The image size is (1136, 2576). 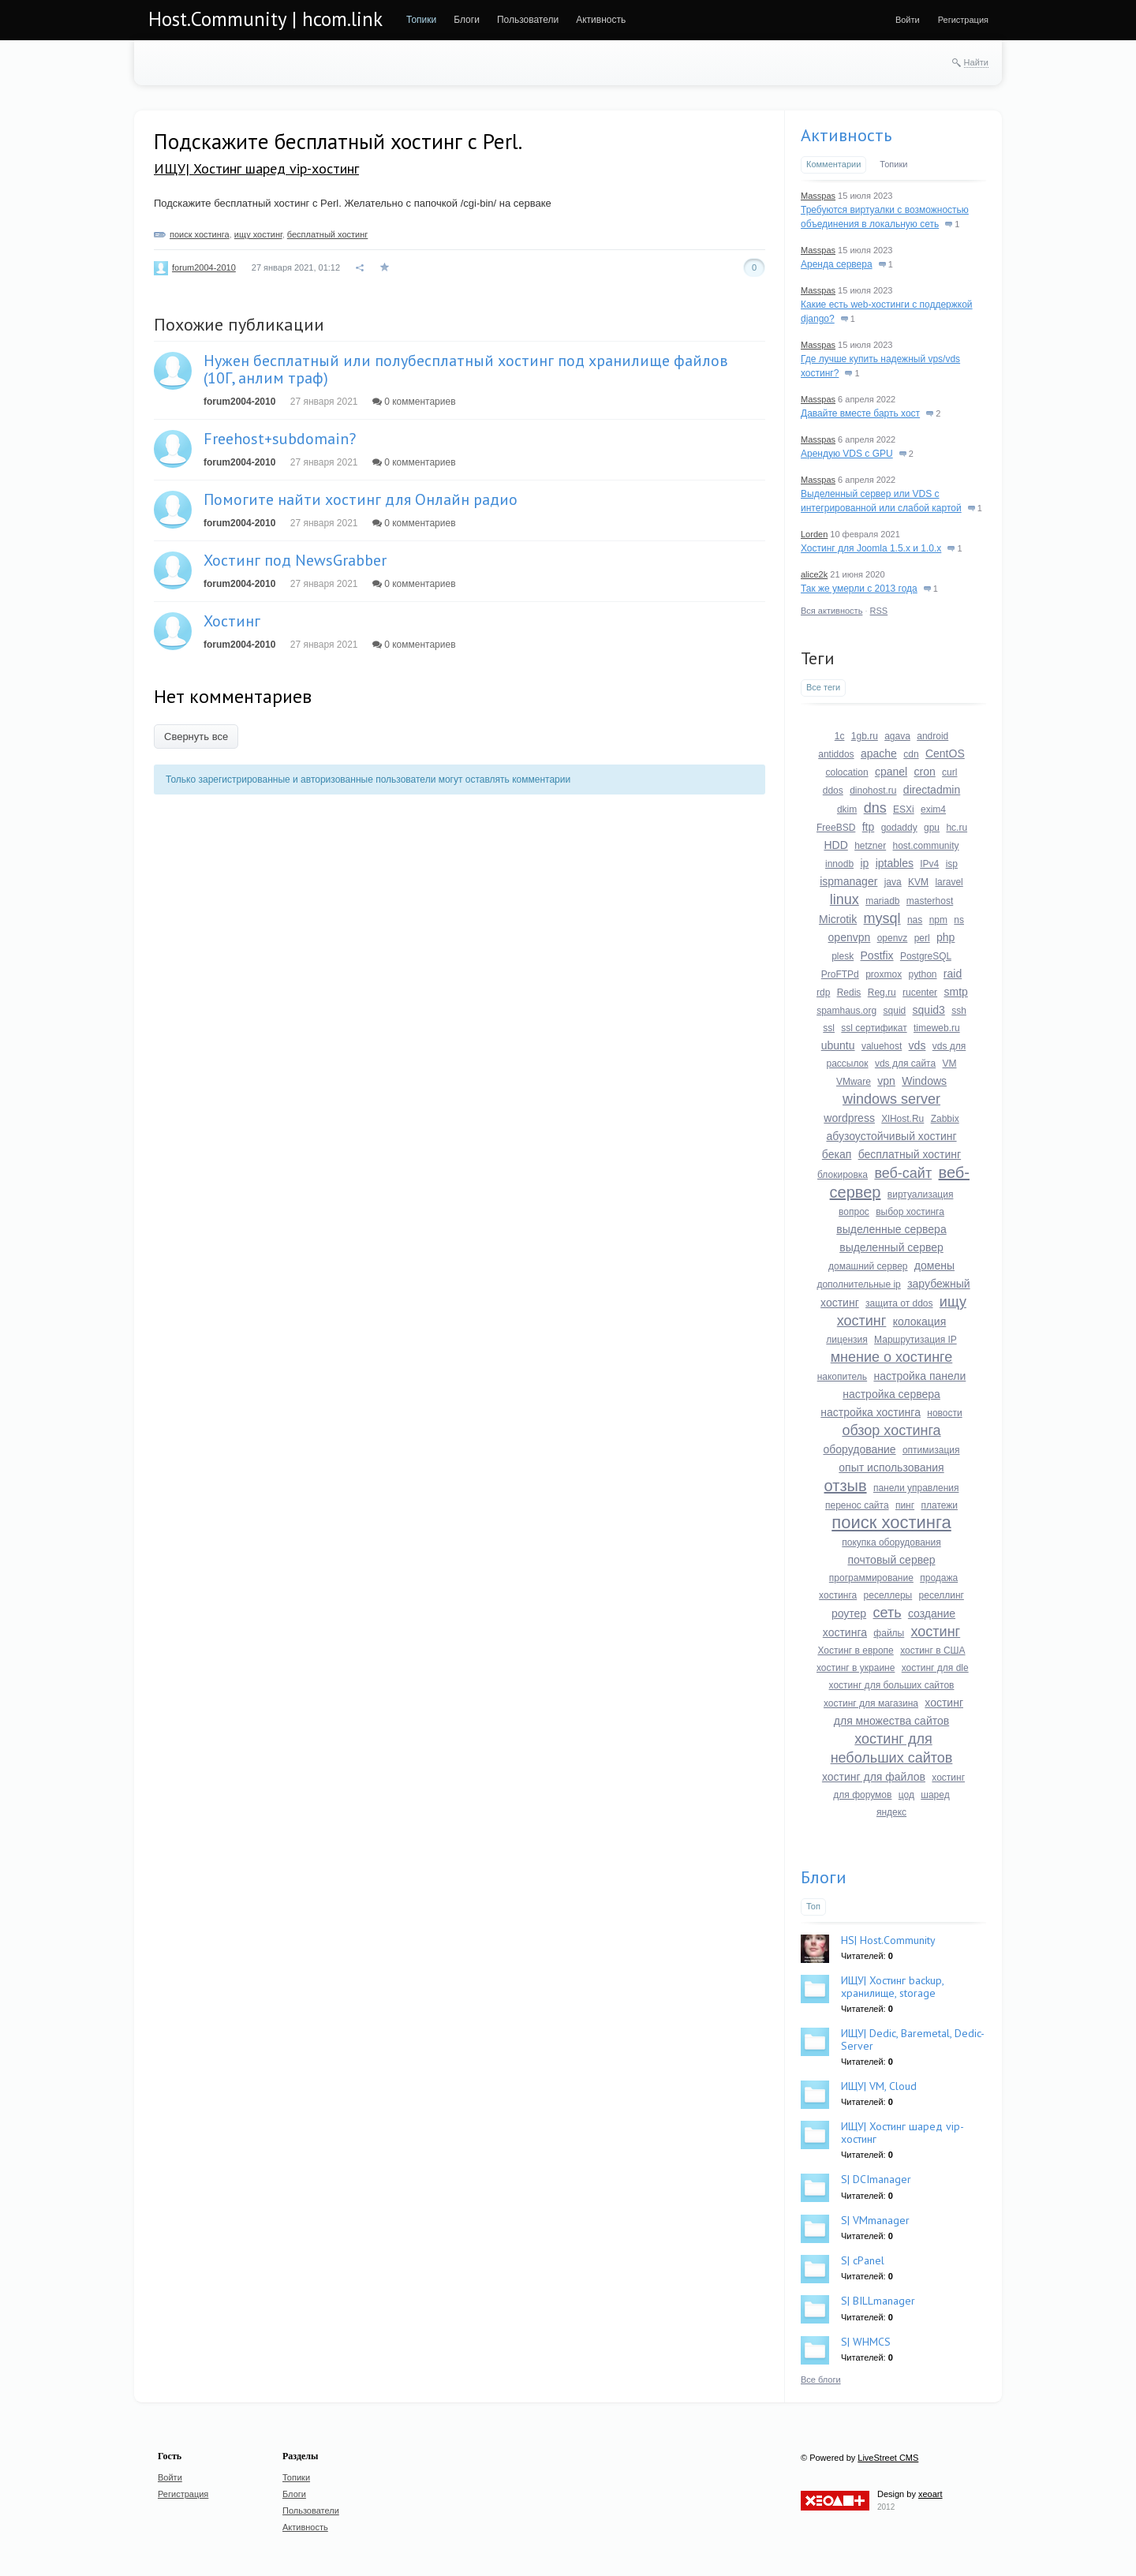 I want to click on alice2k, so click(x=814, y=574).